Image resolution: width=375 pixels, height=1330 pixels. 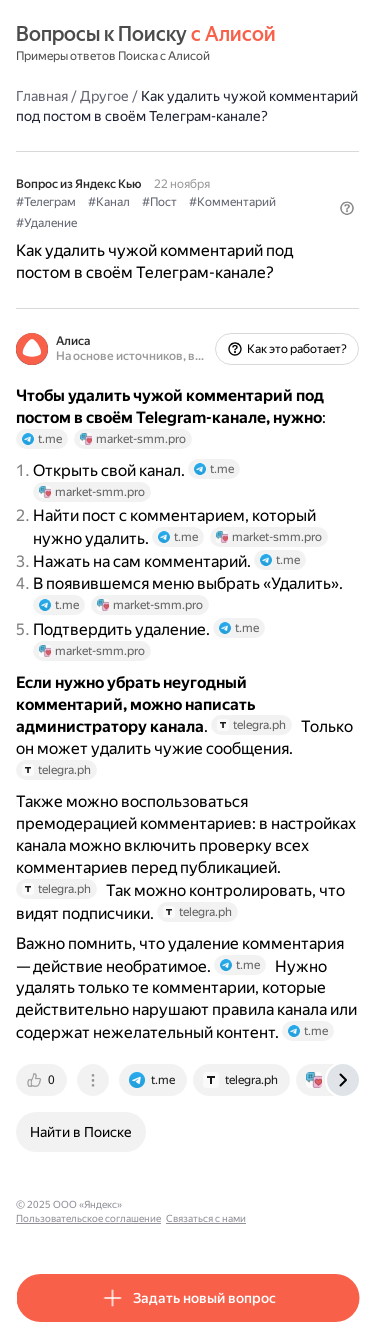 What do you see at coordinates (104, 96) in the screenshot?
I see `Другое` at bounding box center [104, 96].